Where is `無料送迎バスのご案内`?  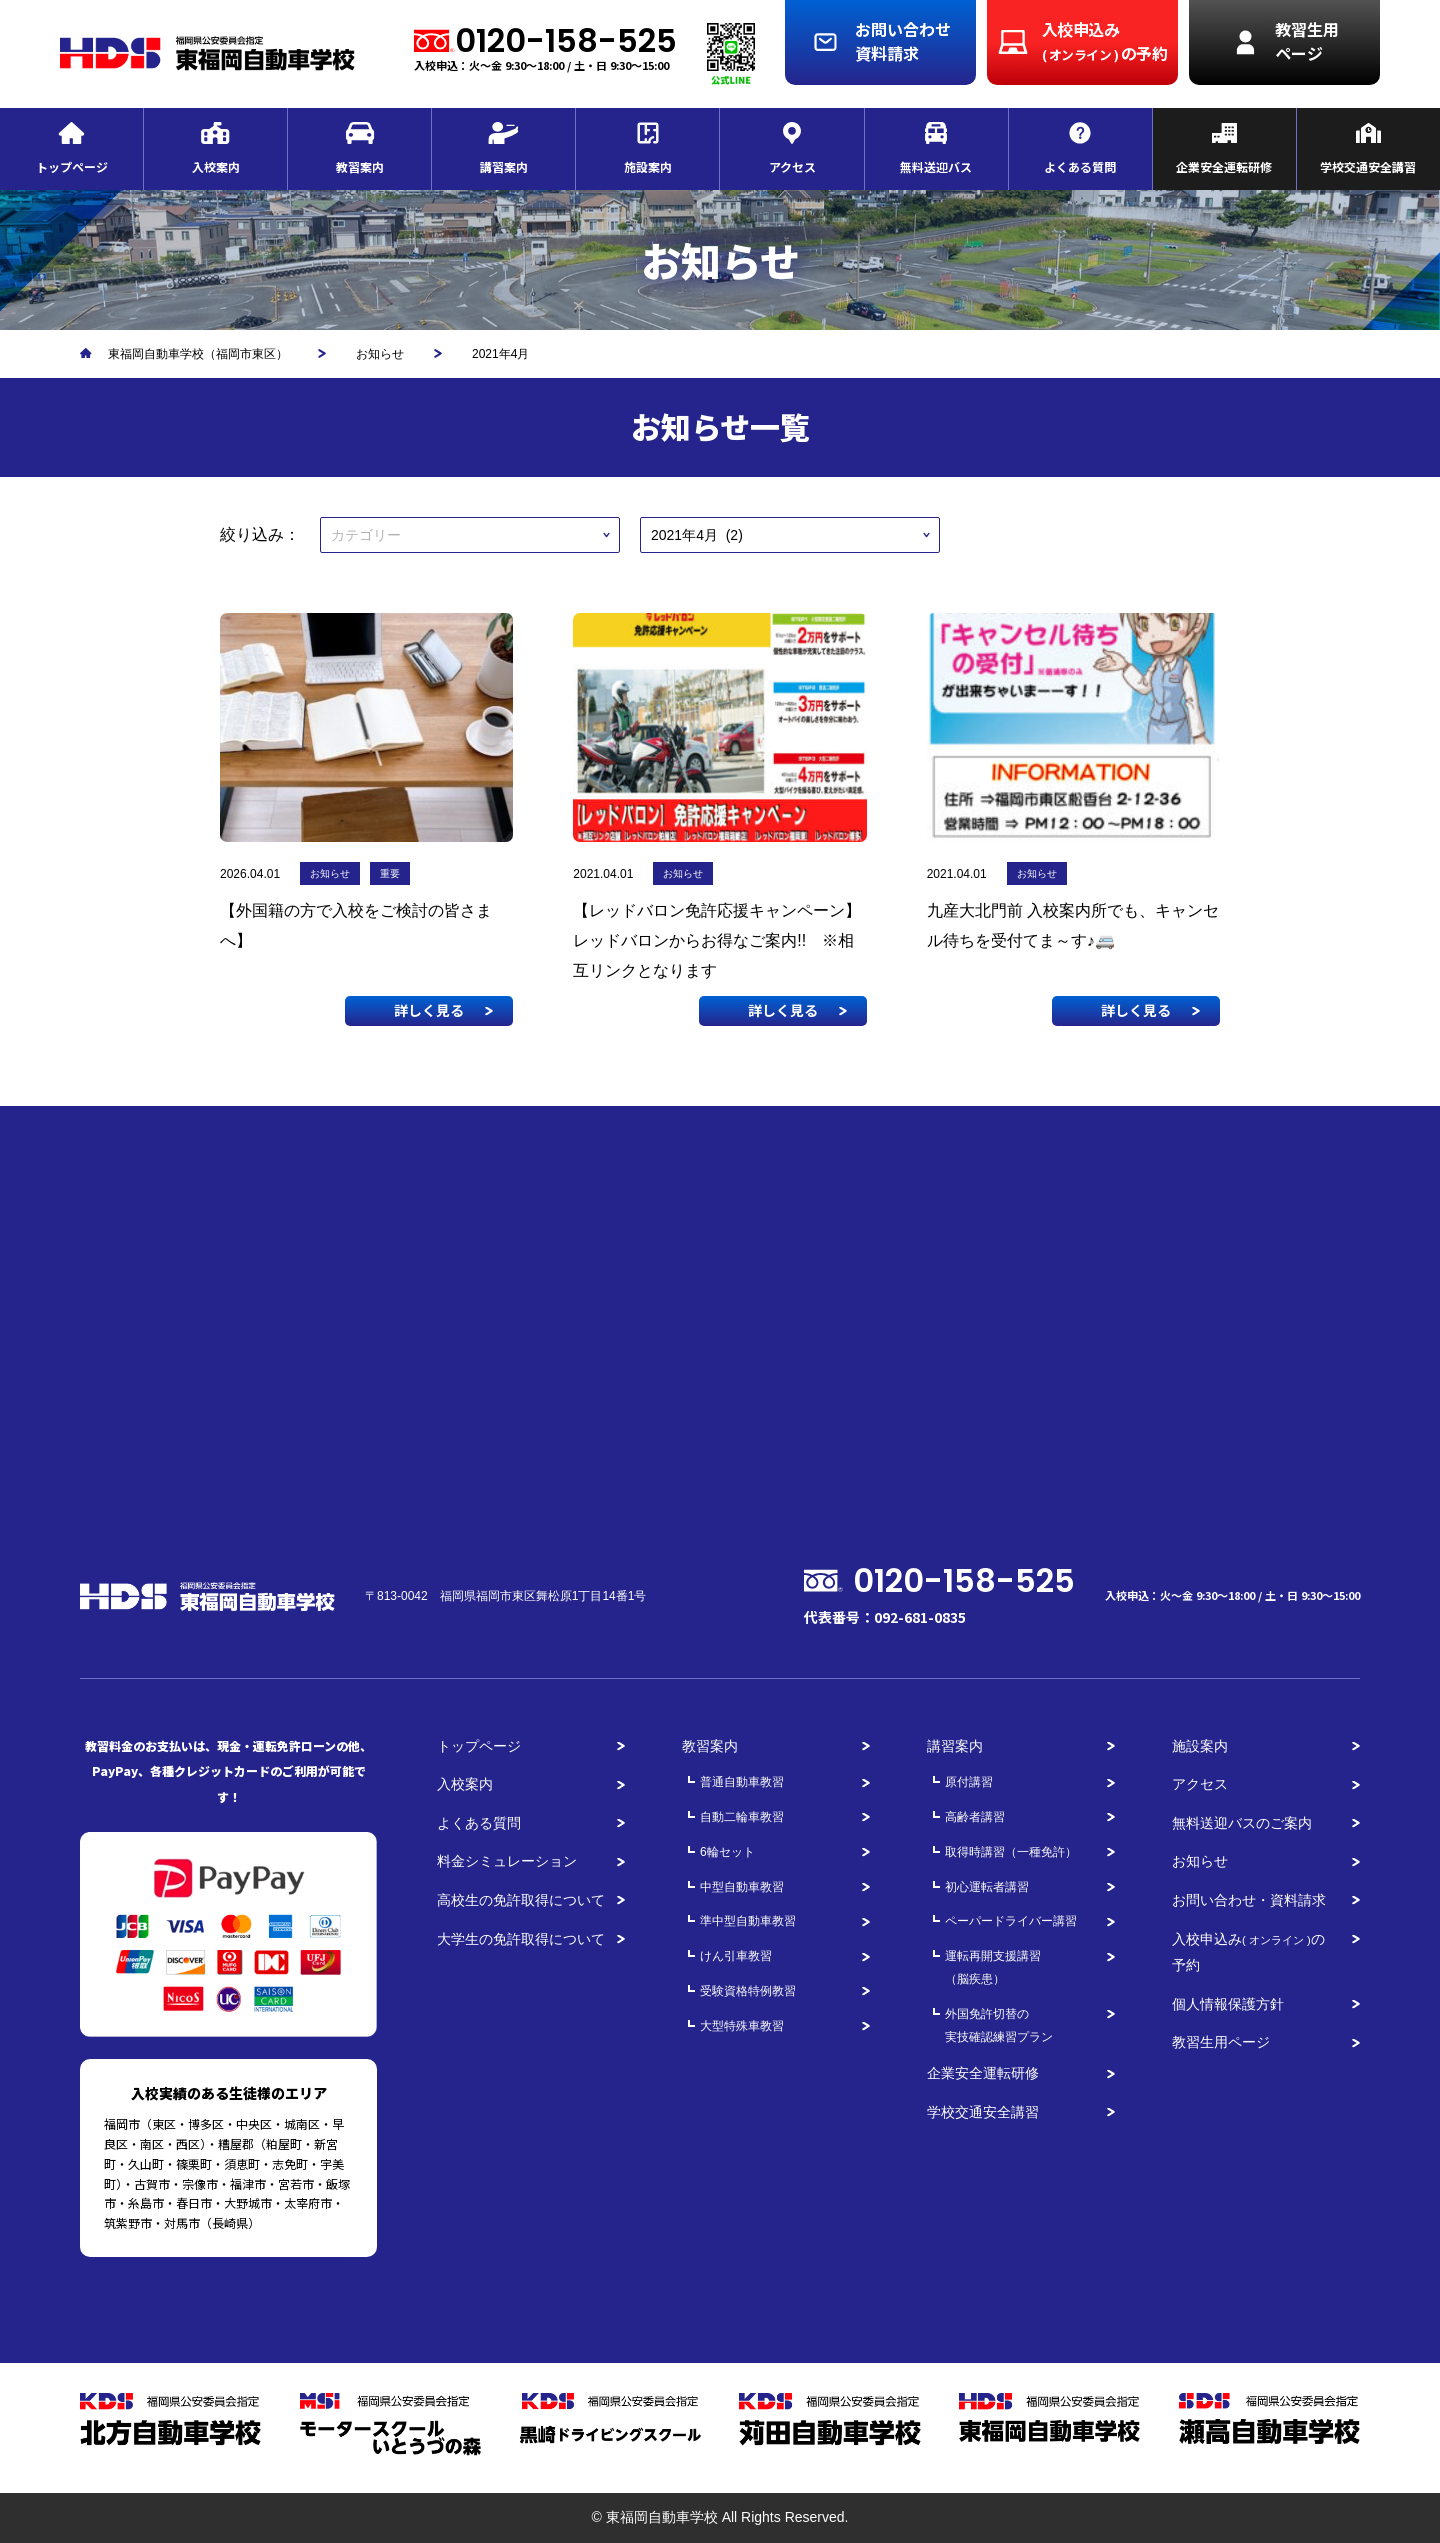 無料送迎バスのご案内 is located at coordinates (1242, 1823).